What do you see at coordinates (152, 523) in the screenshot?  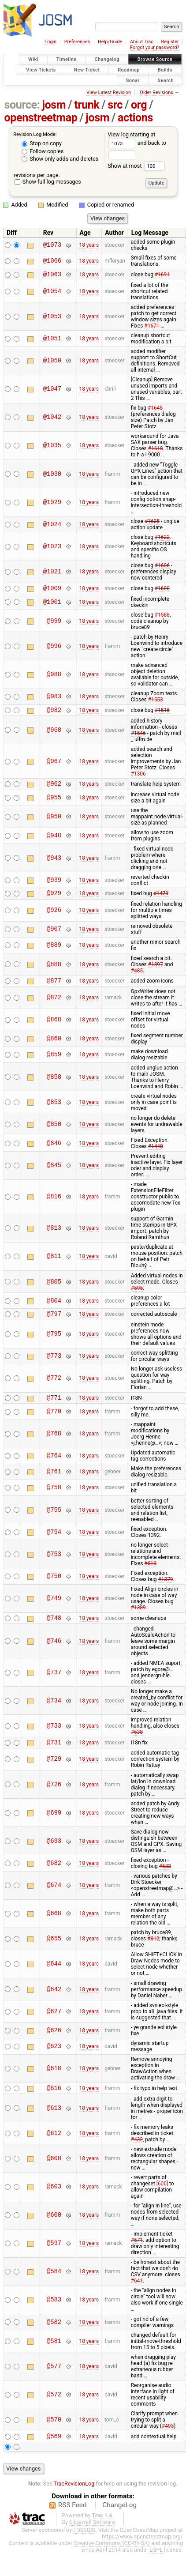 I see `#1625` at bounding box center [152, 523].